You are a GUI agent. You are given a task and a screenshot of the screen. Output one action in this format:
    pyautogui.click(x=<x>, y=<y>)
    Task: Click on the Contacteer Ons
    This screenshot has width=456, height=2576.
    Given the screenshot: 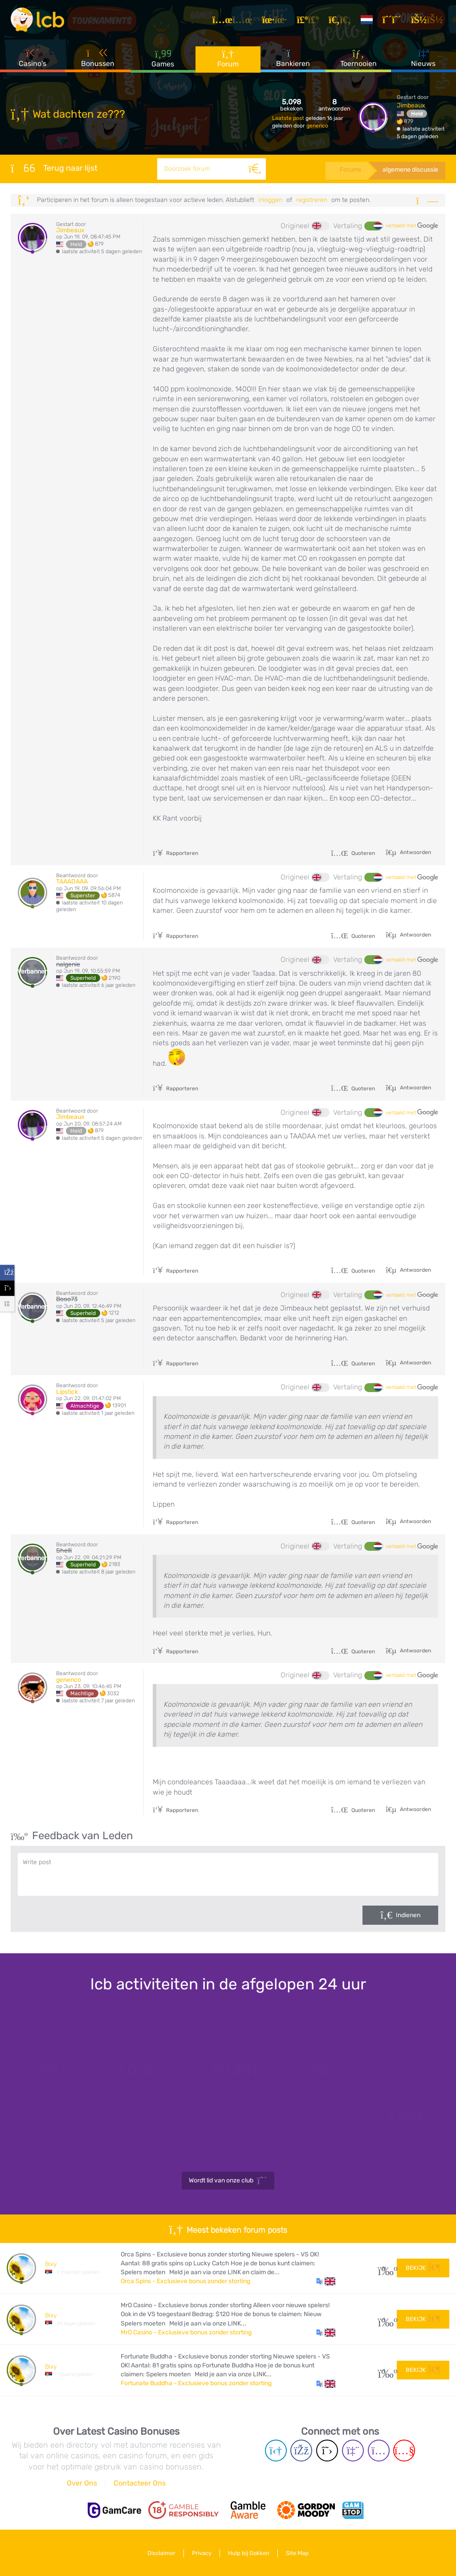 What is the action you would take?
    pyautogui.click(x=140, y=2483)
    